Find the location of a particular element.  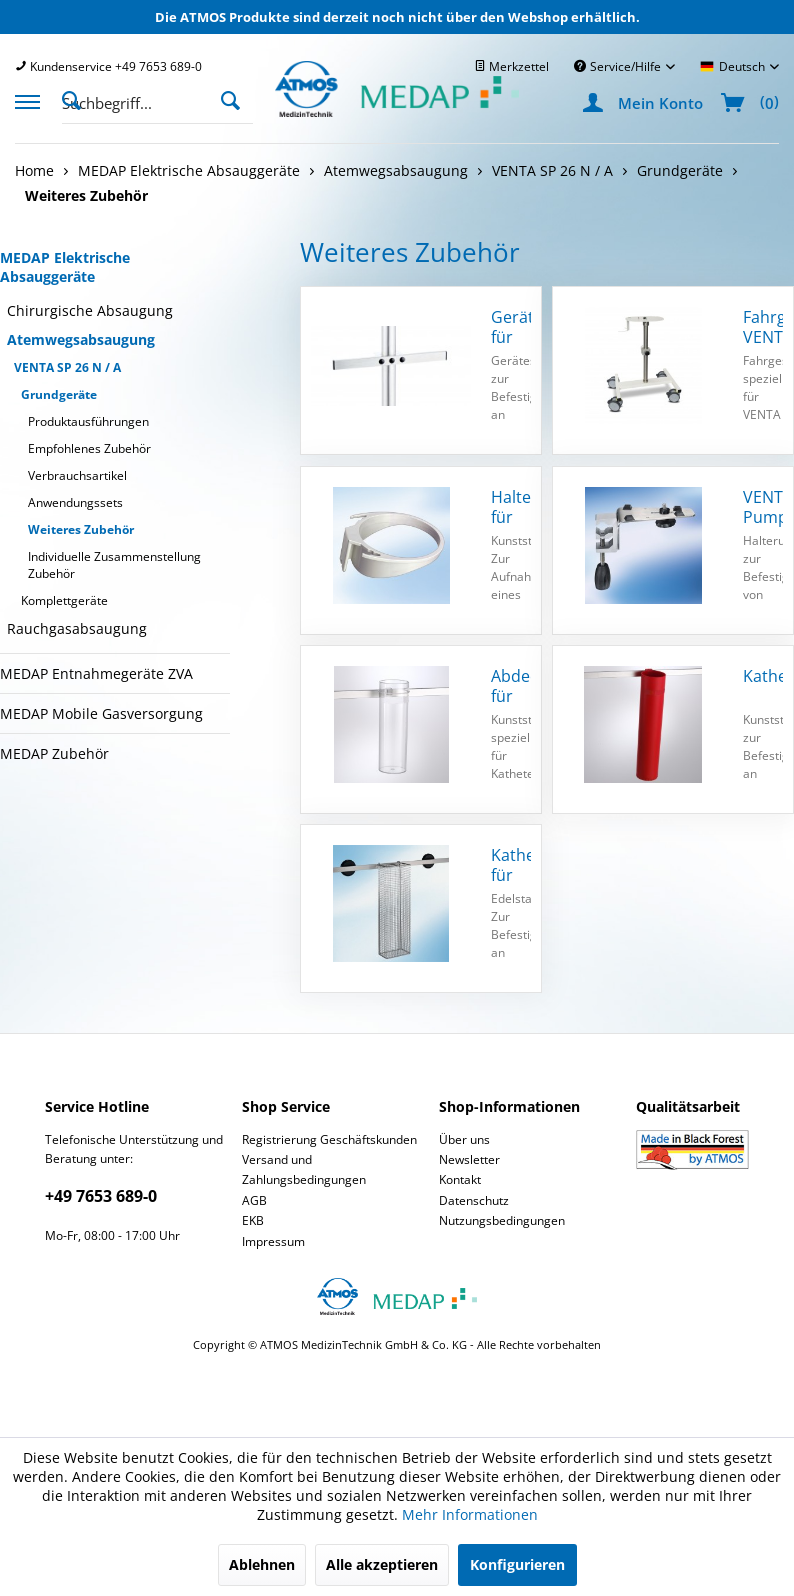

MEDAP Entnahmegeräte ZVA is located at coordinates (96, 673).